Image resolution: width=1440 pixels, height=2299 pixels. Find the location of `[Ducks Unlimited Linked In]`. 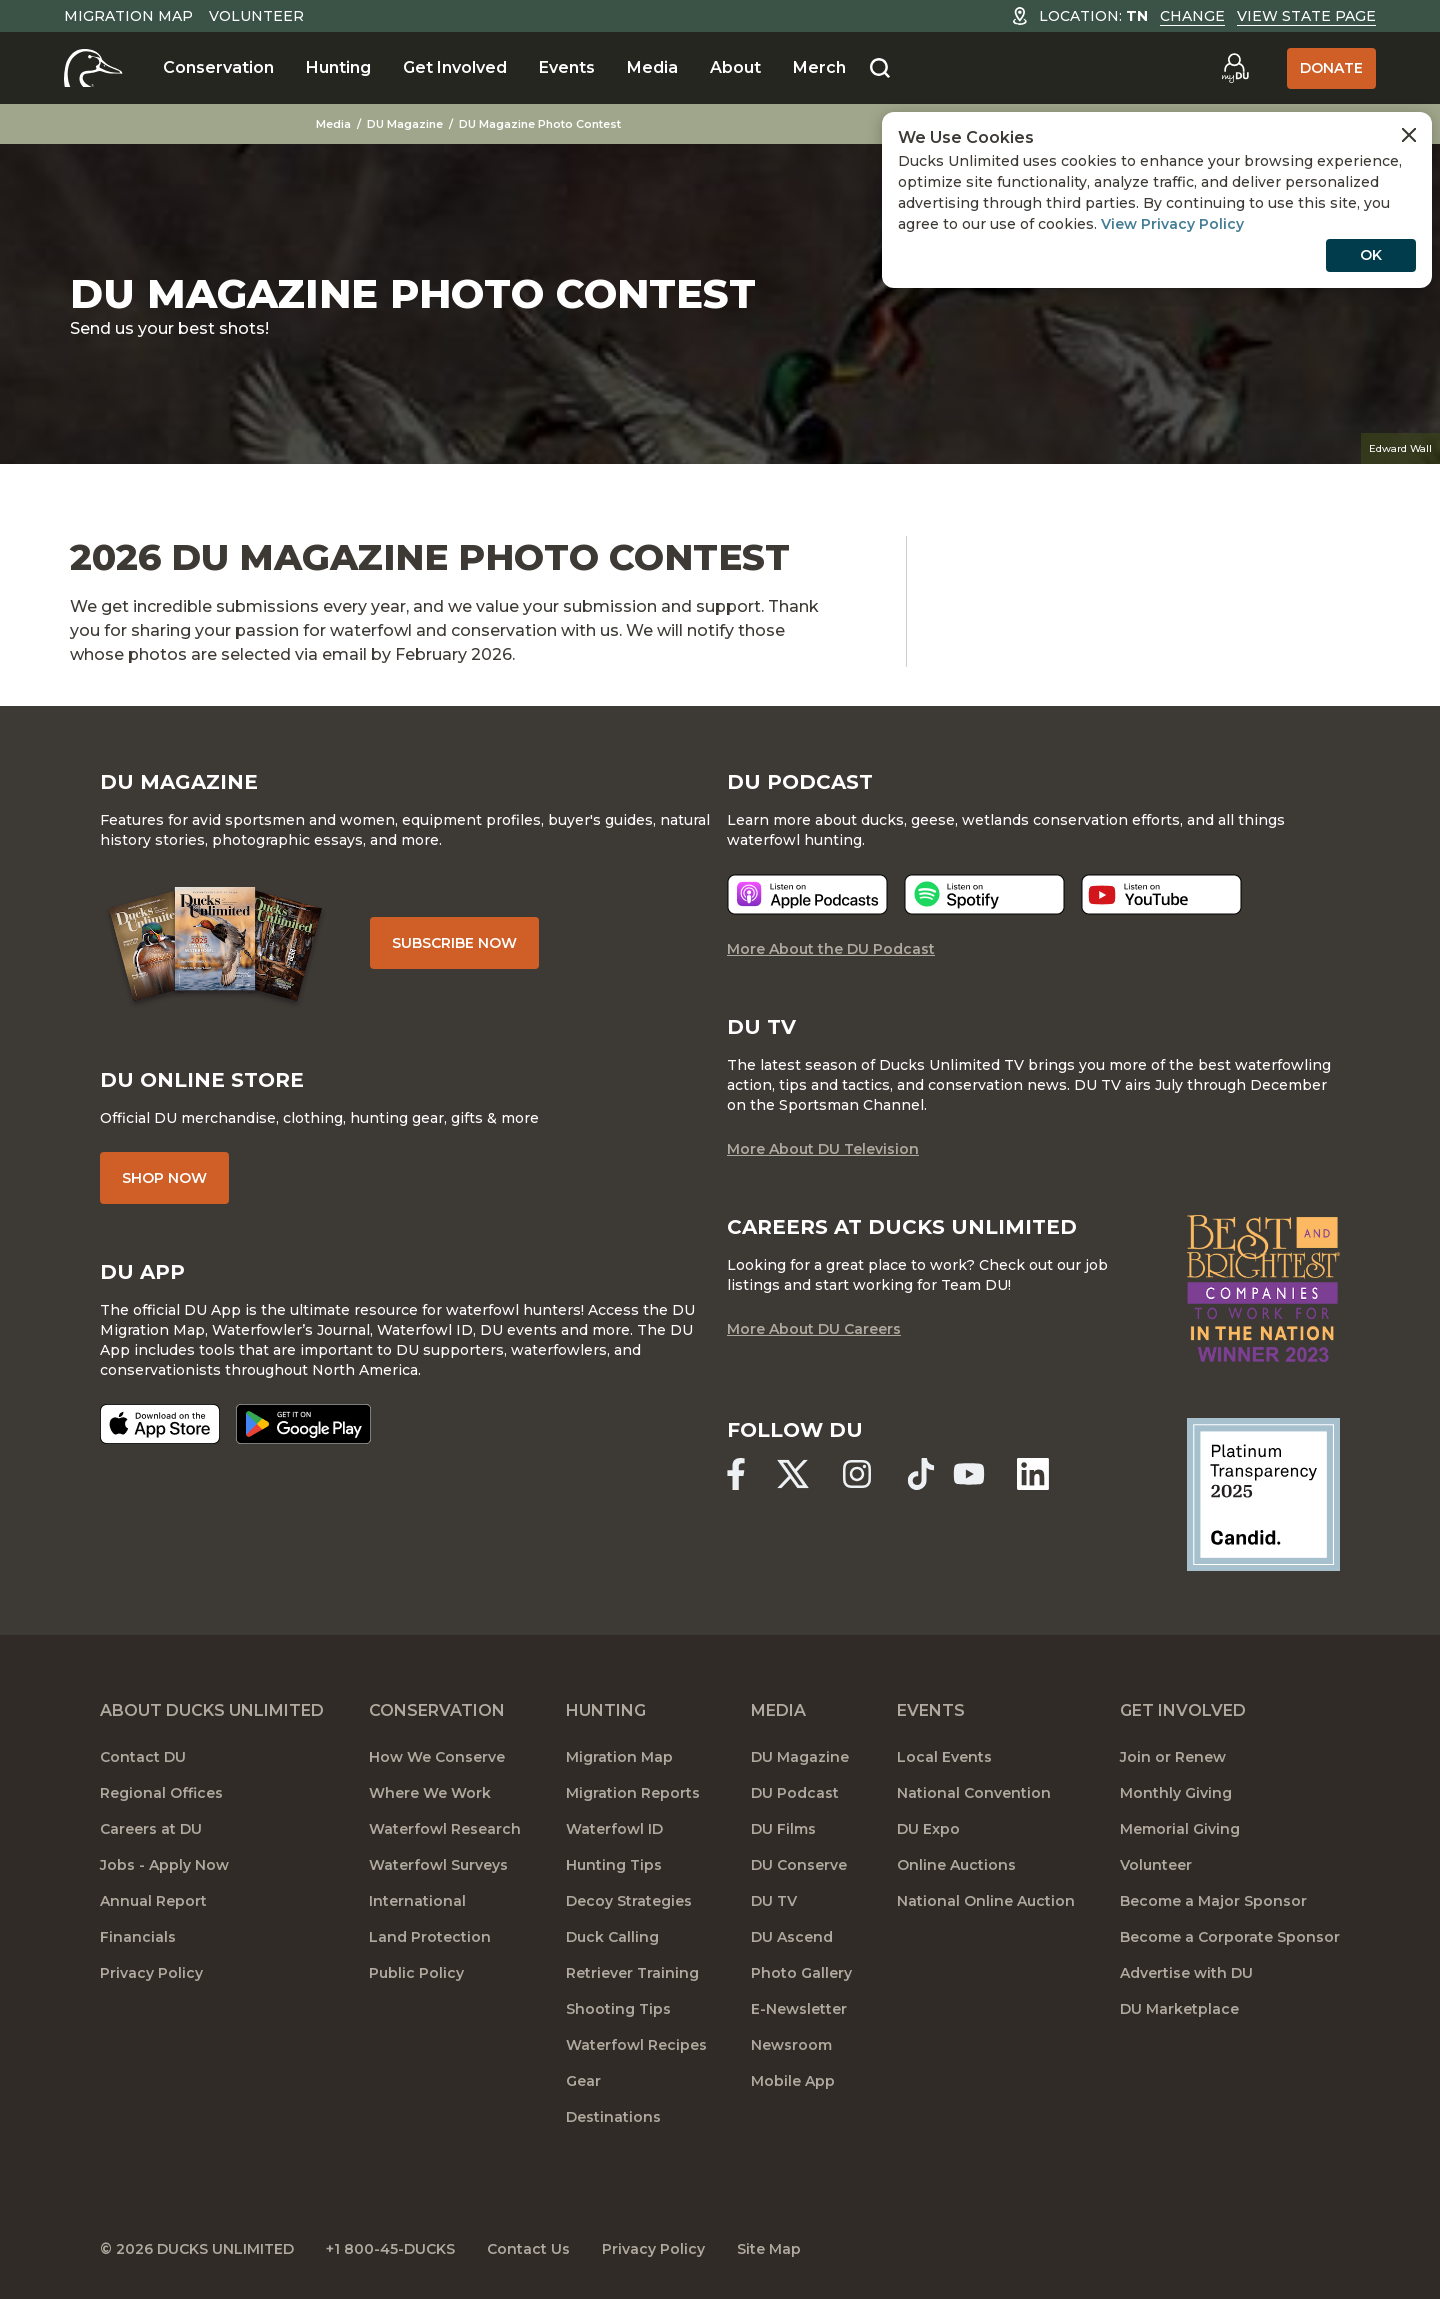

[Ducks Unlimited Linked In] is located at coordinates (1033, 1474).